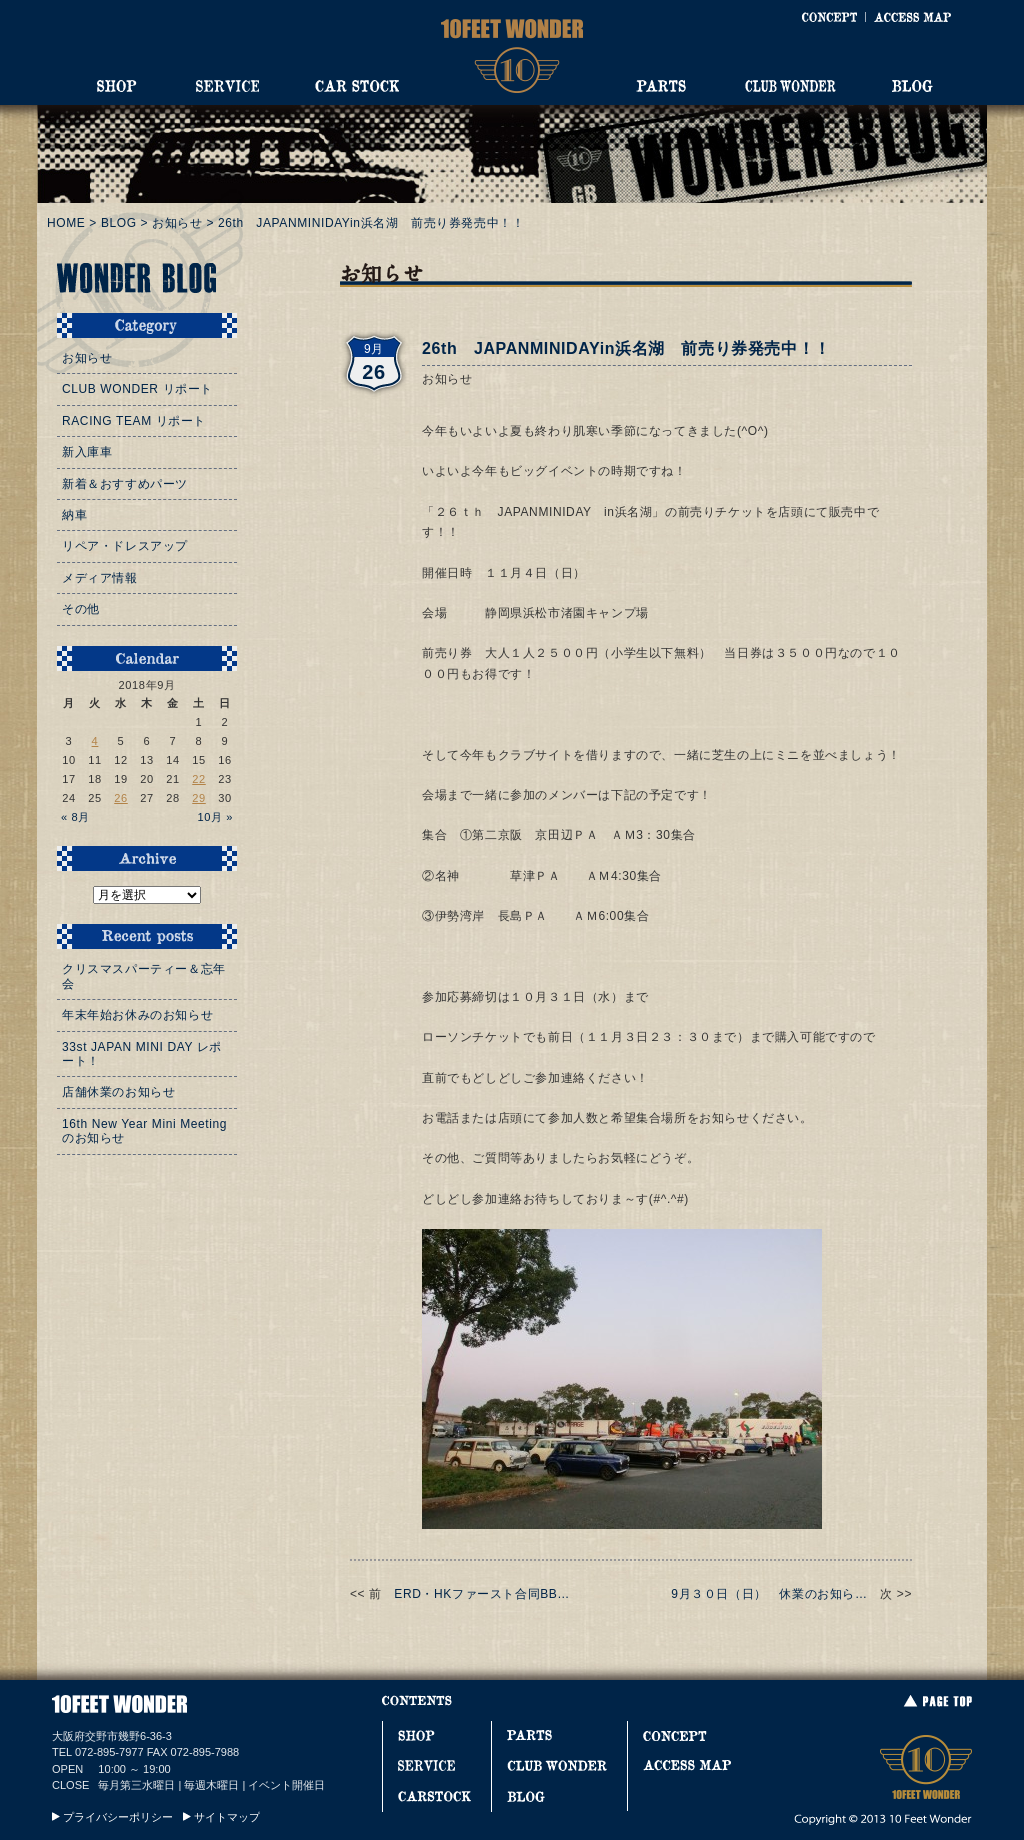 This screenshot has height=1840, width=1024. I want to click on SERVICE, so click(227, 86).